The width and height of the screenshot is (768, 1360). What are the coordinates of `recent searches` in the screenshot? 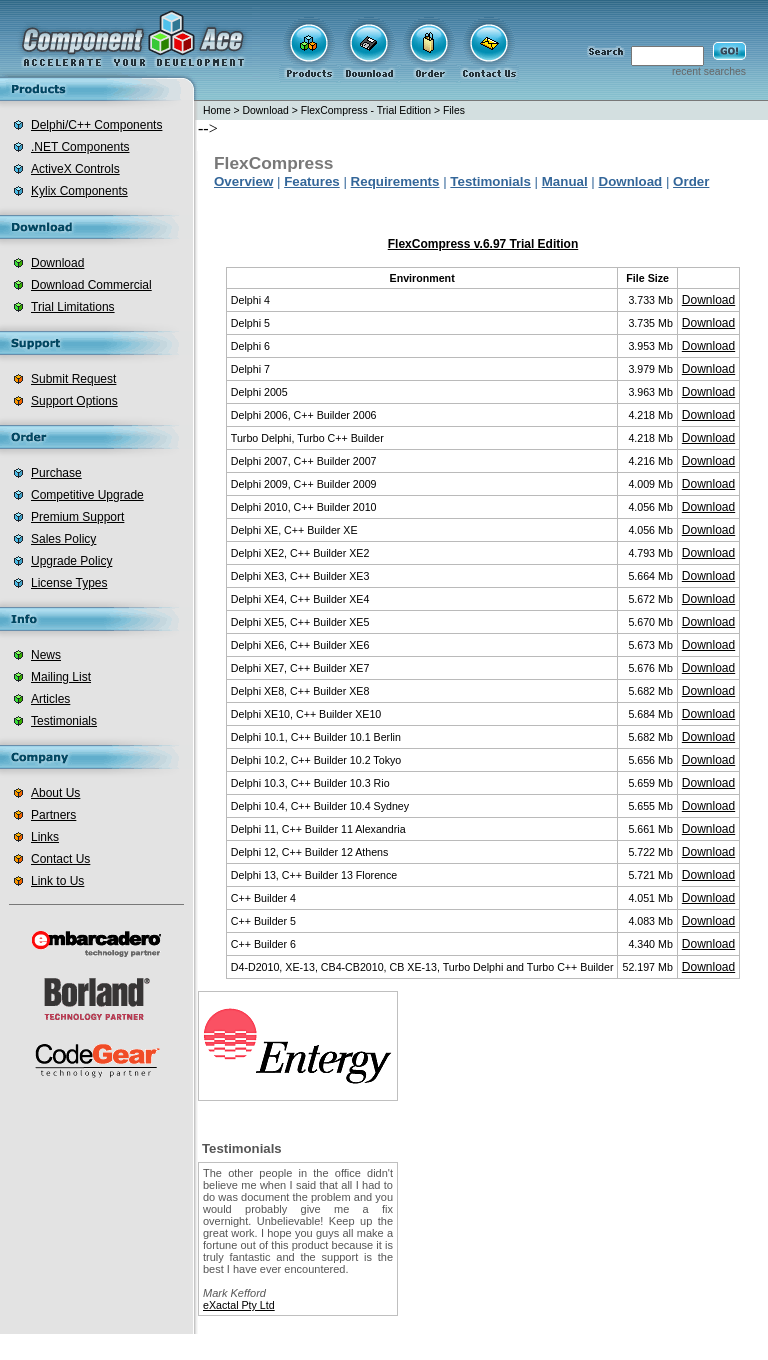 It's located at (709, 71).